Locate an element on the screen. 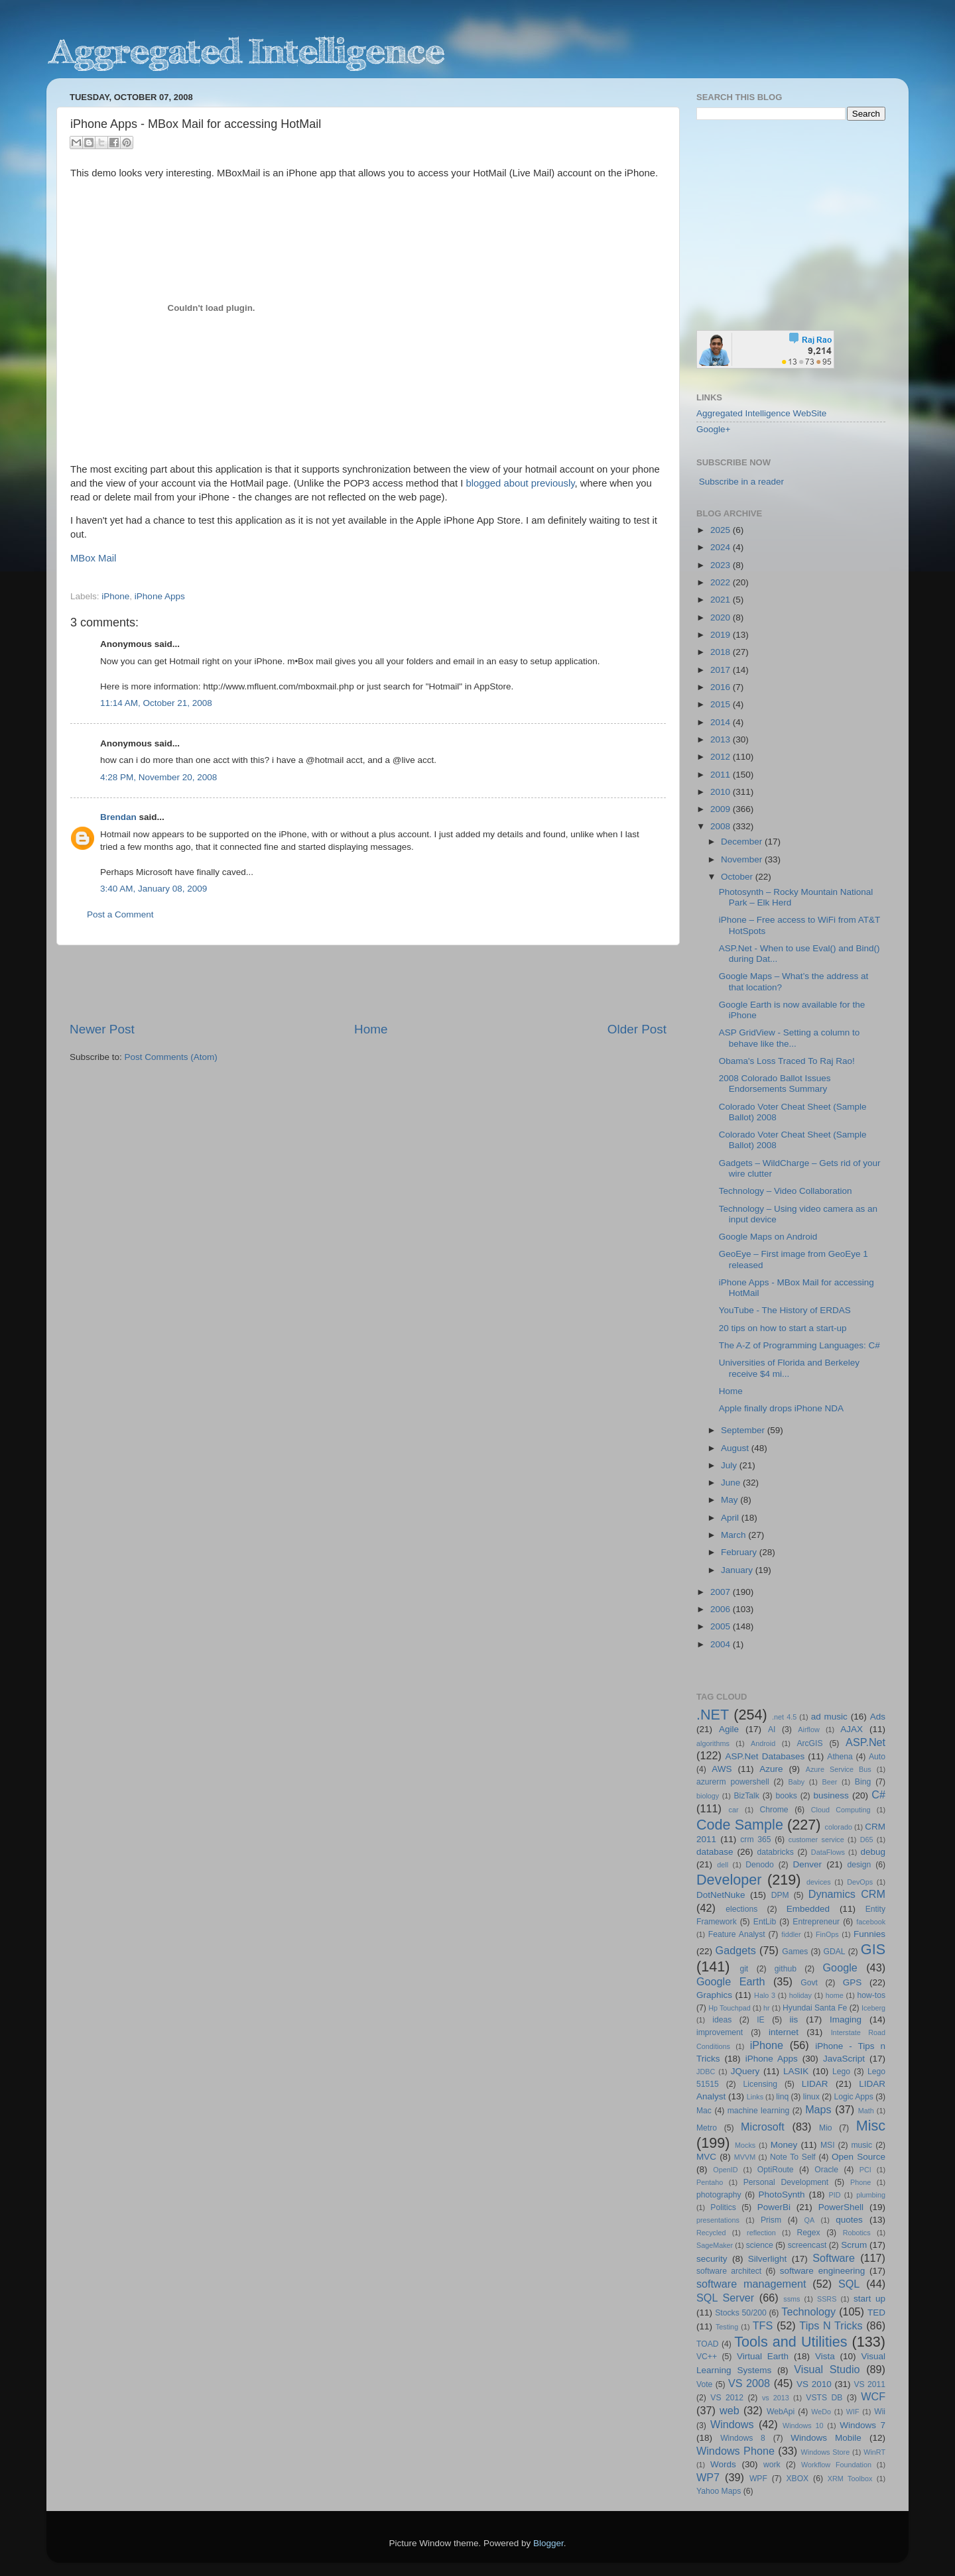 The image size is (955, 2576). JQuery is located at coordinates (745, 2071).